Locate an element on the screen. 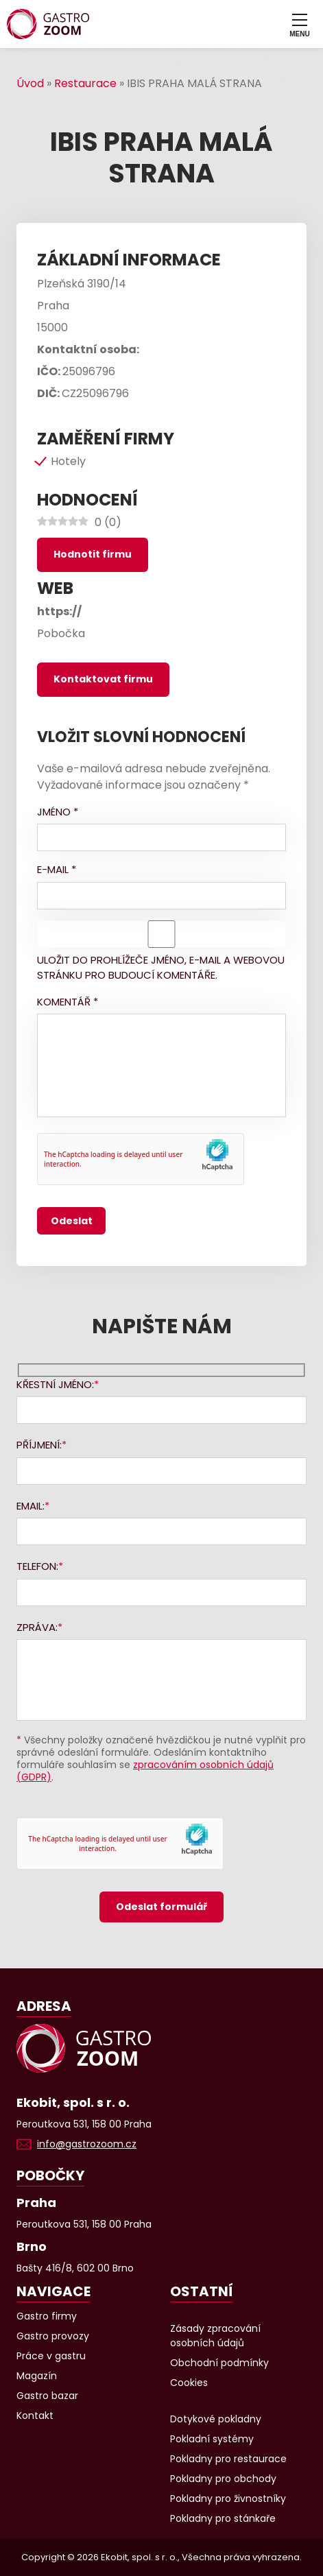 This screenshot has height=2576, width=323. Příjmení: is located at coordinates (39, 1445).